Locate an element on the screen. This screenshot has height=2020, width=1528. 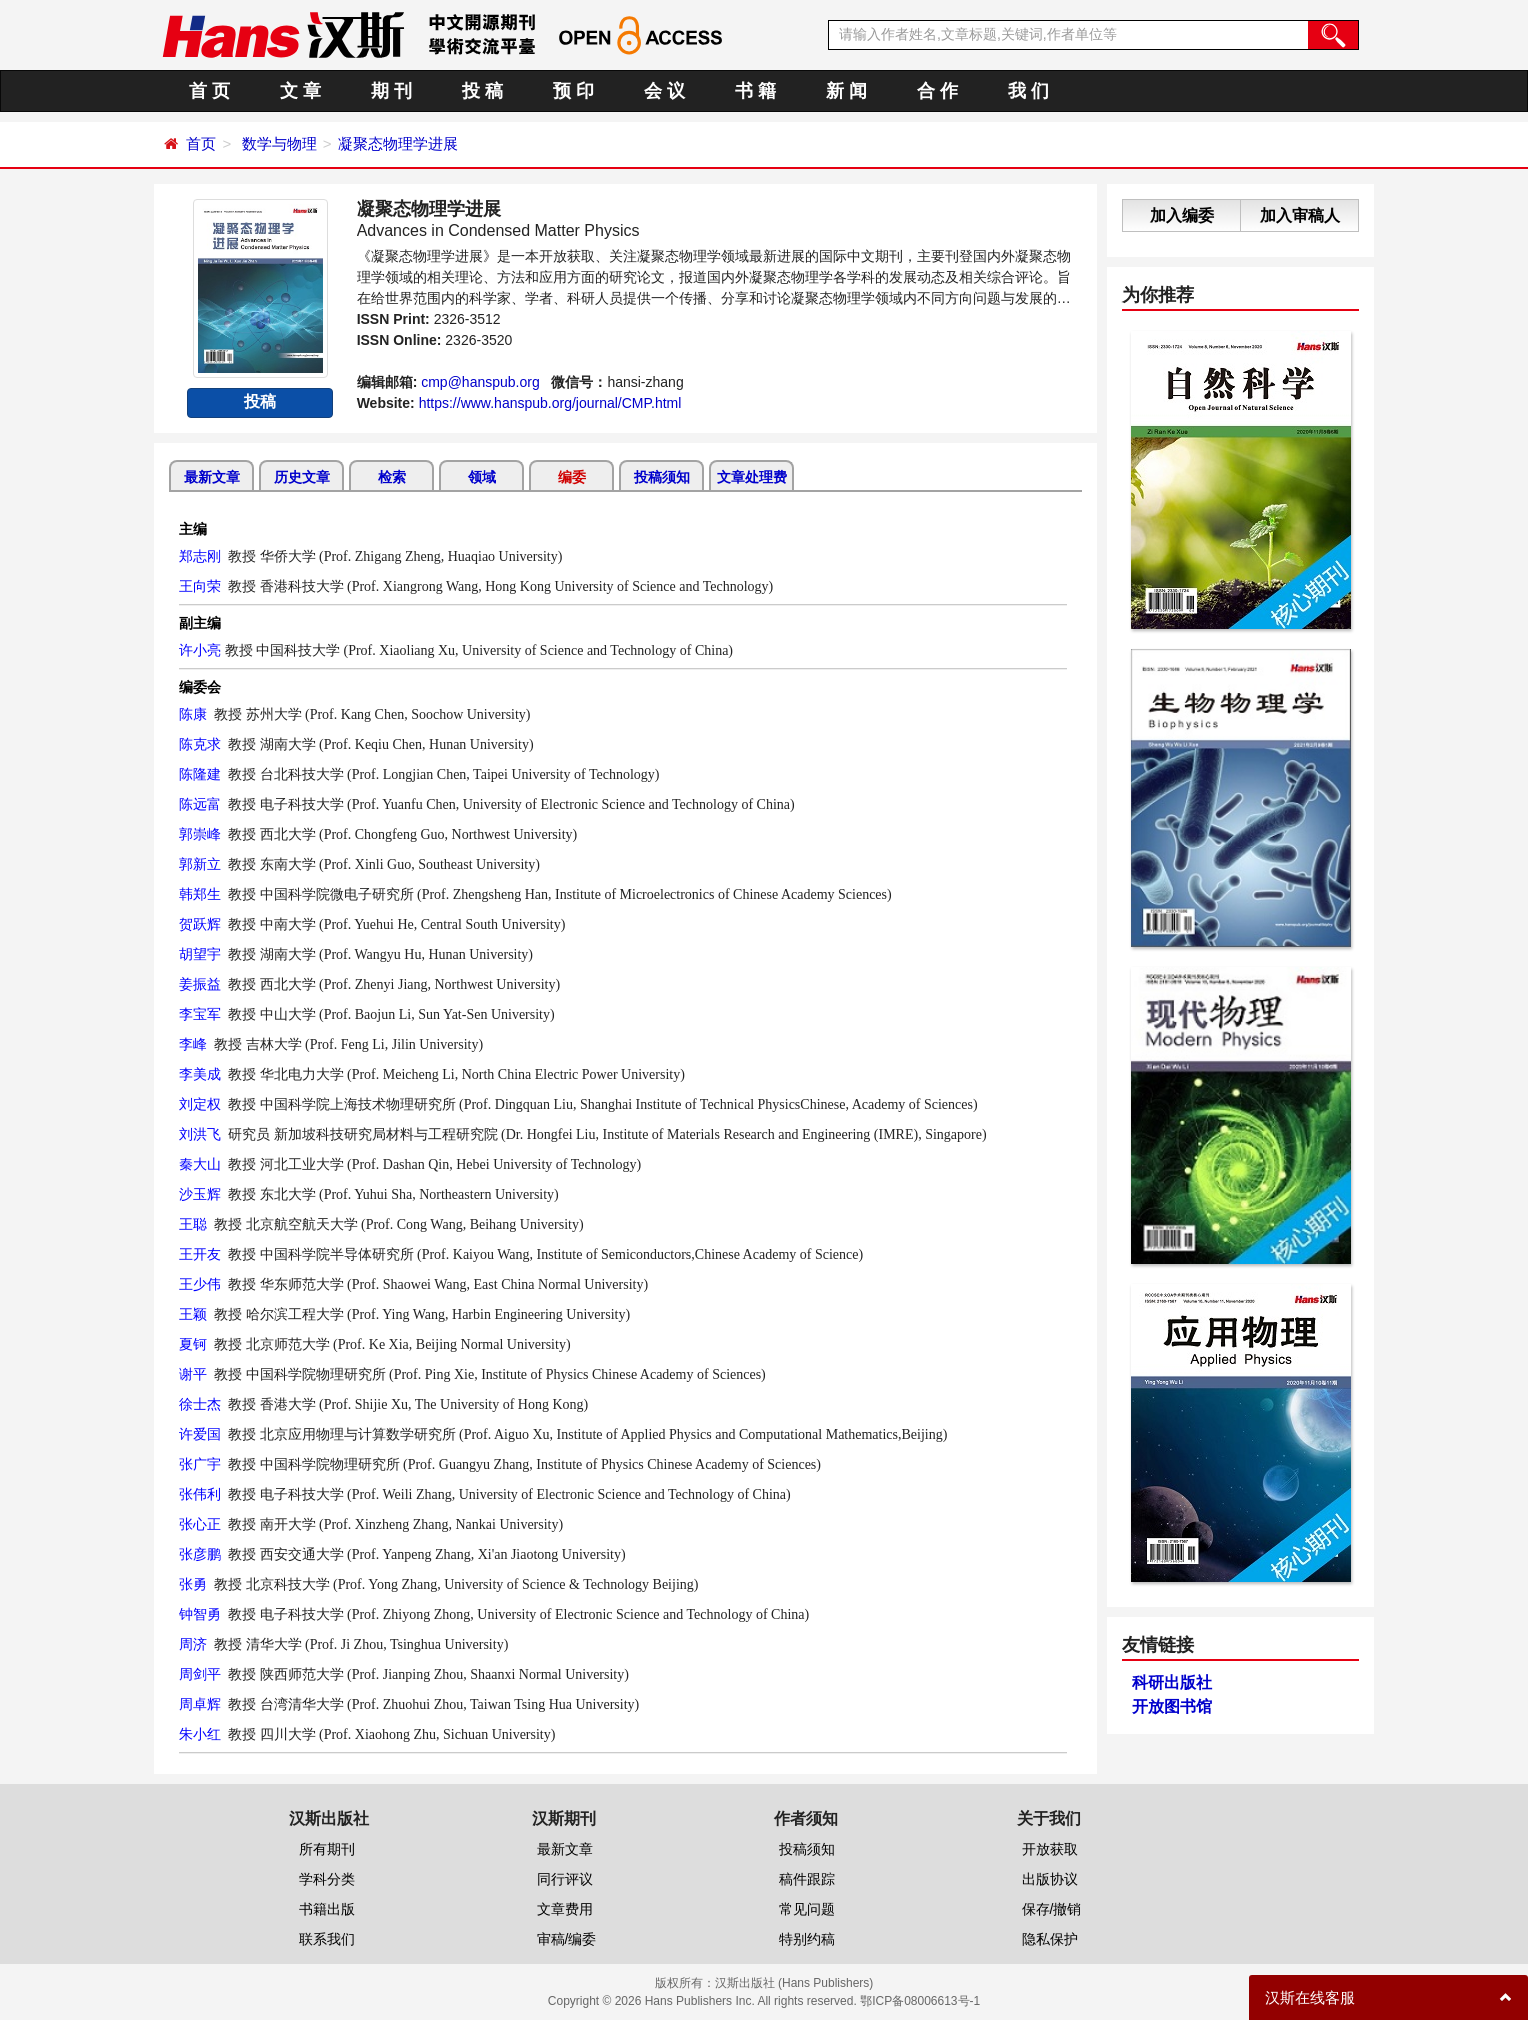
周济 is located at coordinates (193, 1644).